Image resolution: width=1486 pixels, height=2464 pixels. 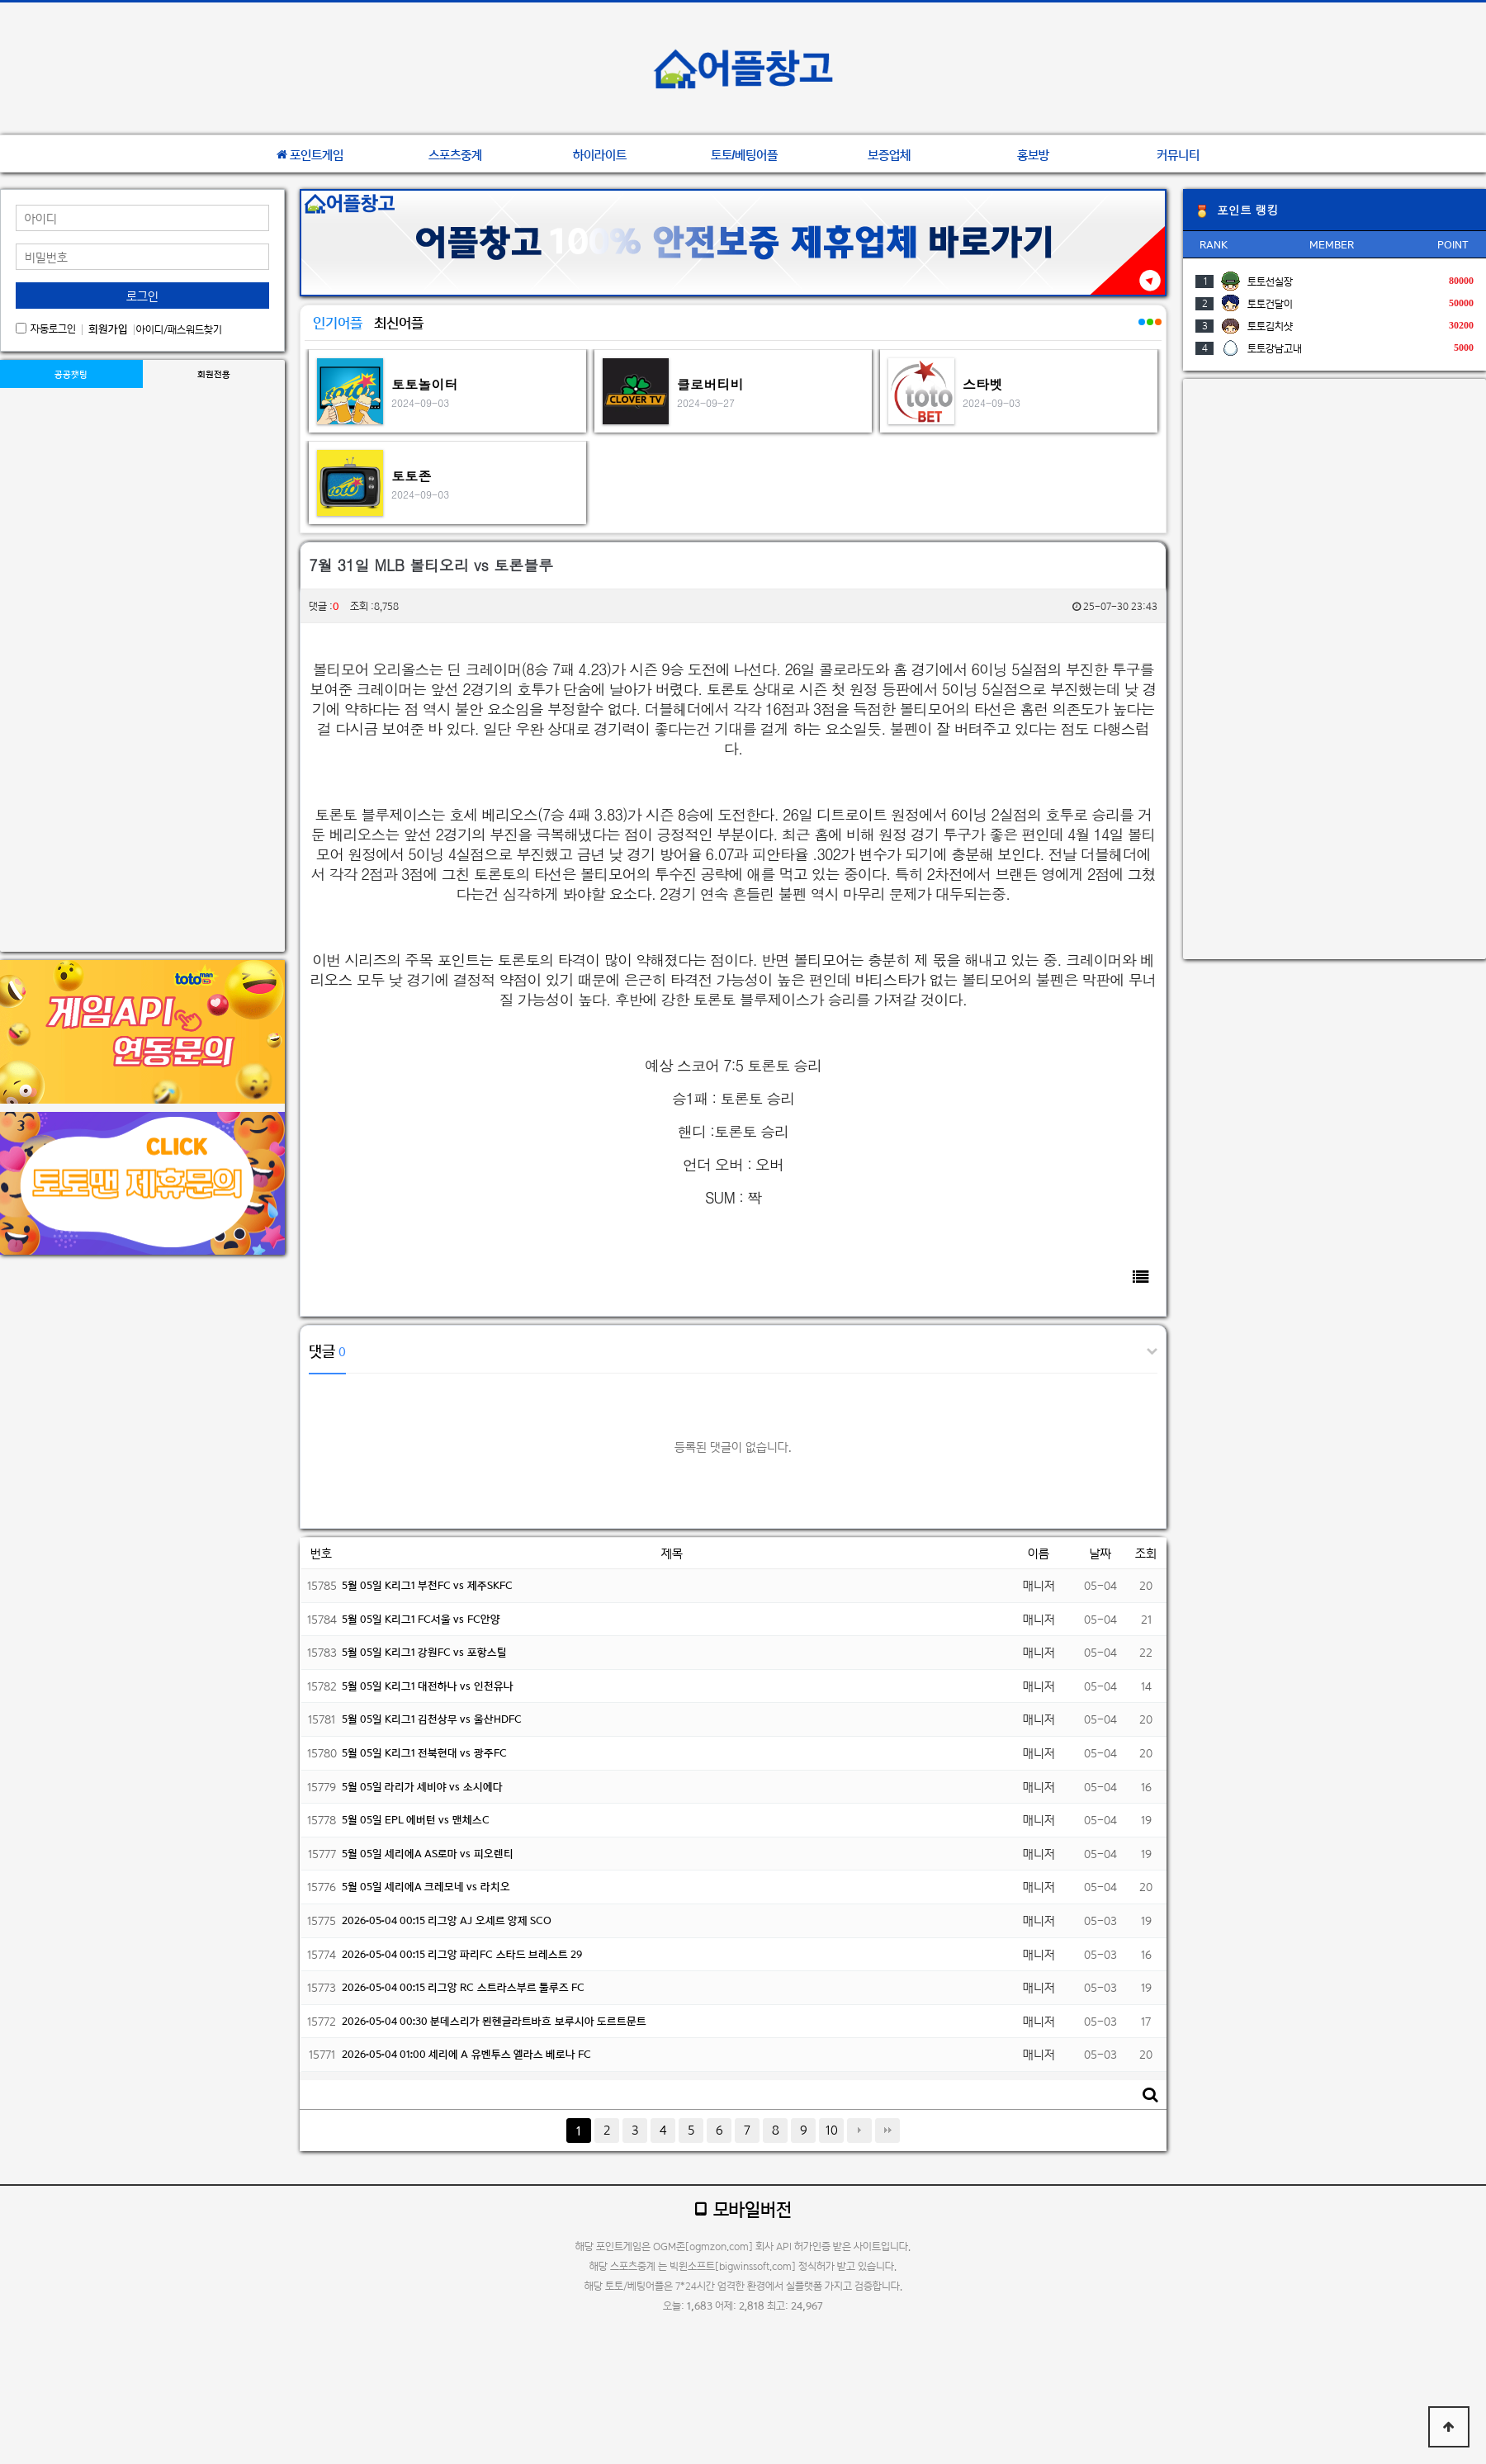 I want to click on 2026-05-04 00:15 리그앙 파리FC 스타드 브레스트 29, so click(x=462, y=1954).